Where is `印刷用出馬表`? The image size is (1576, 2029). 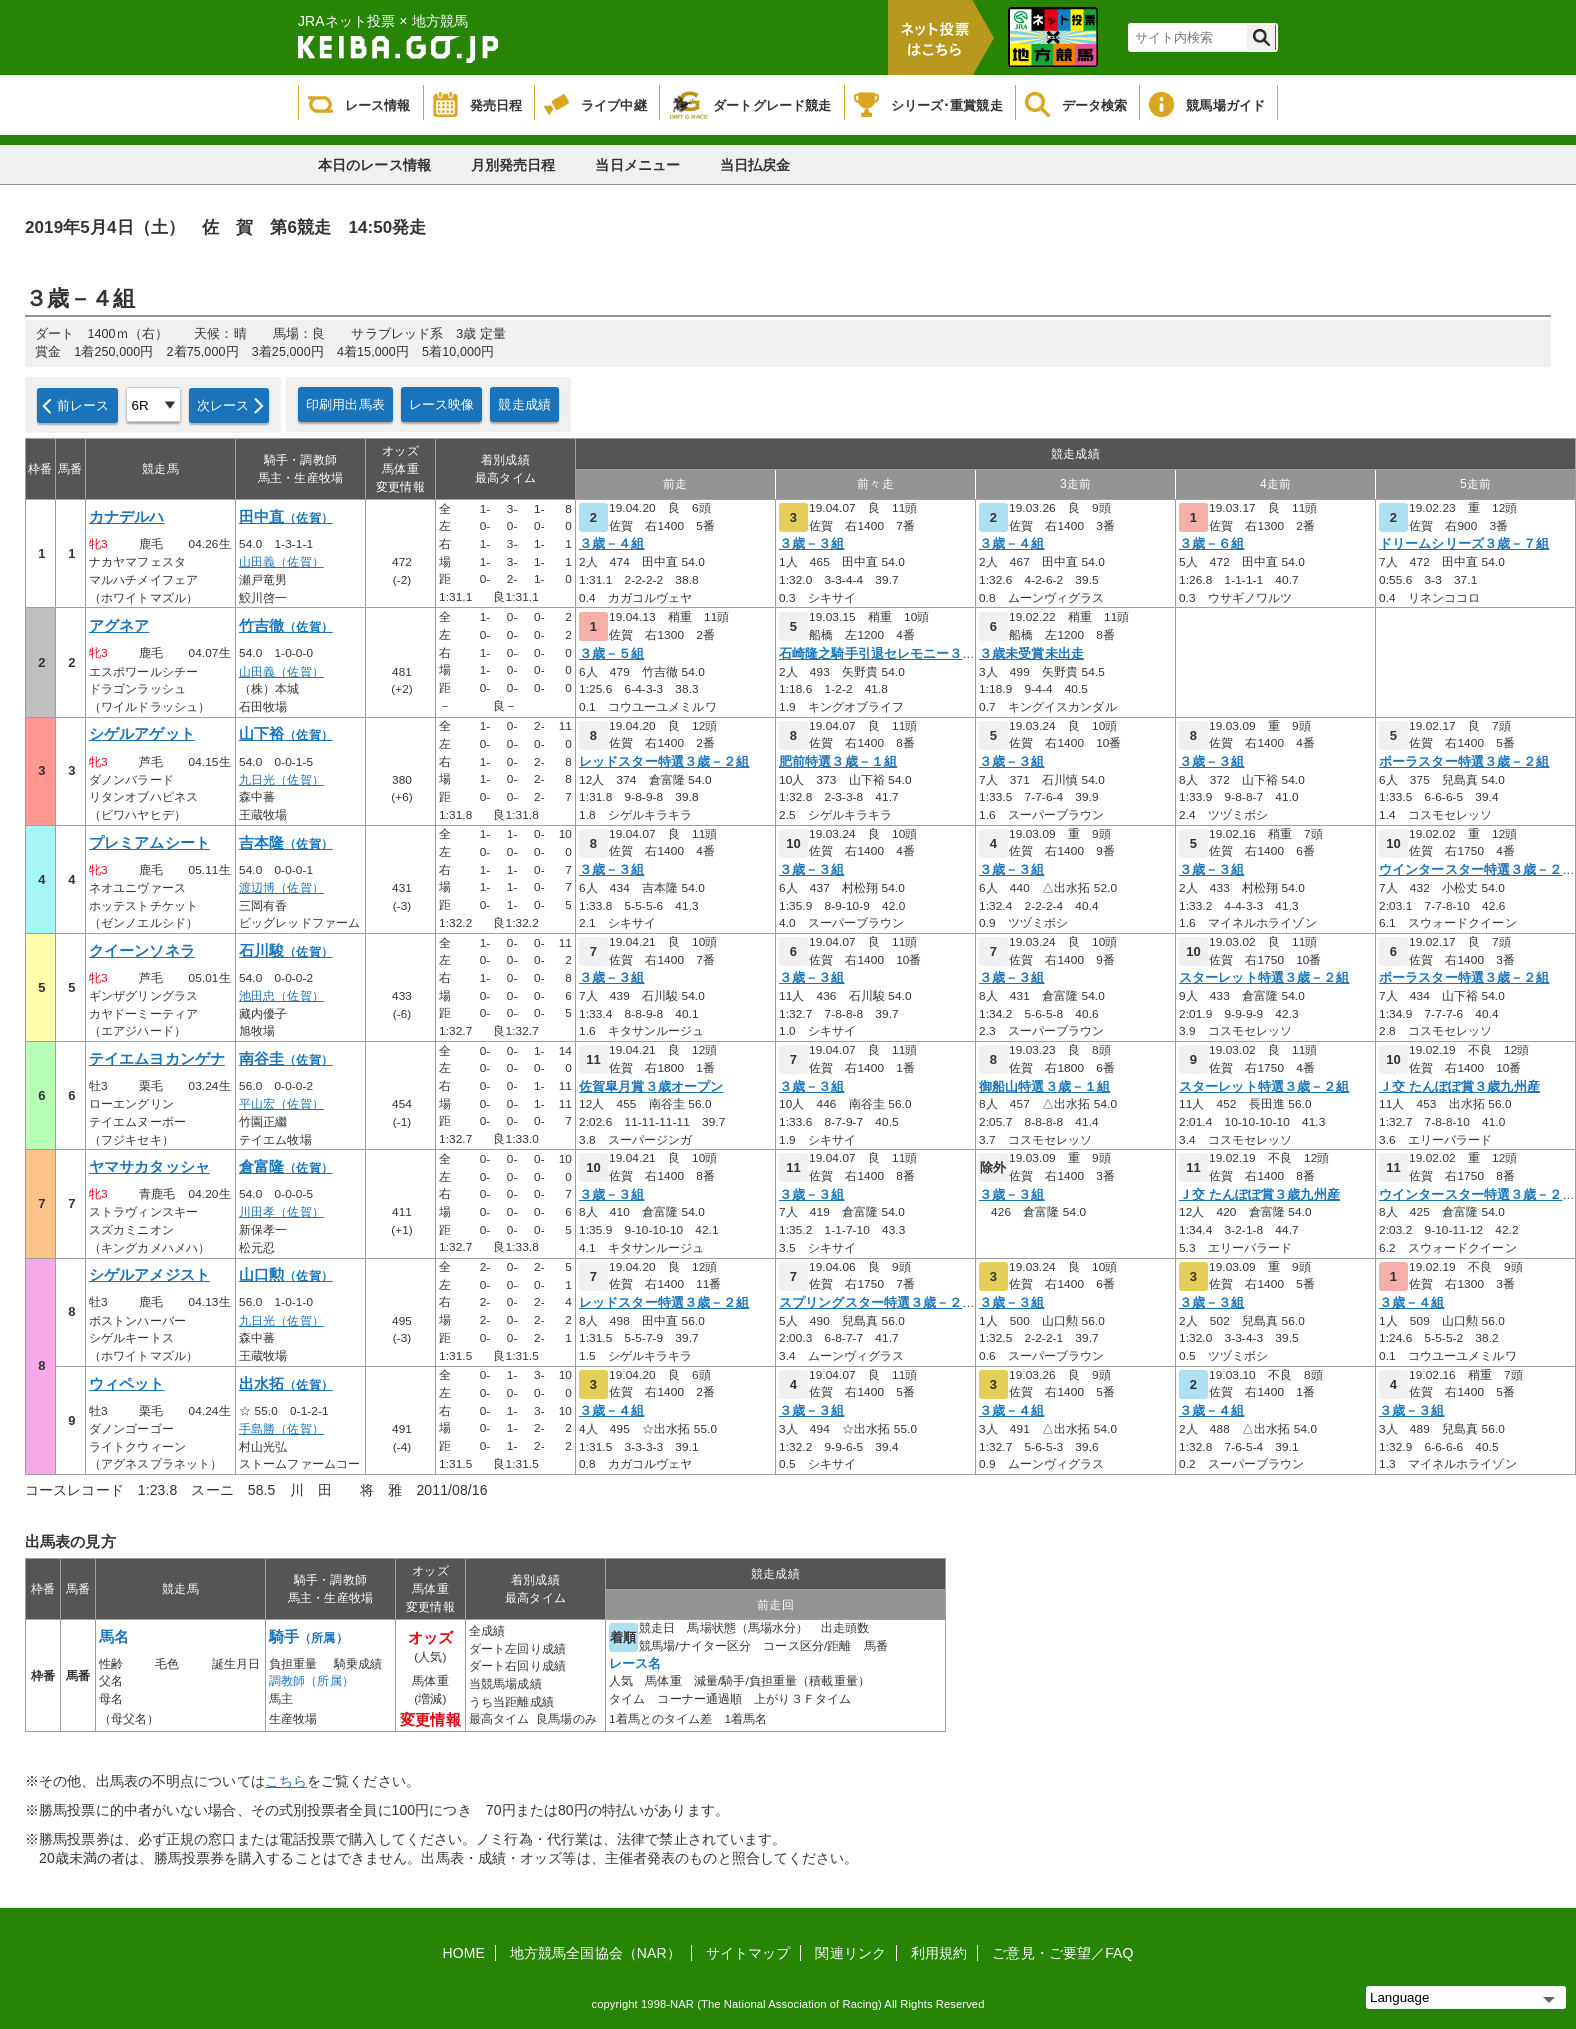
印刷用出馬表 is located at coordinates (345, 404).